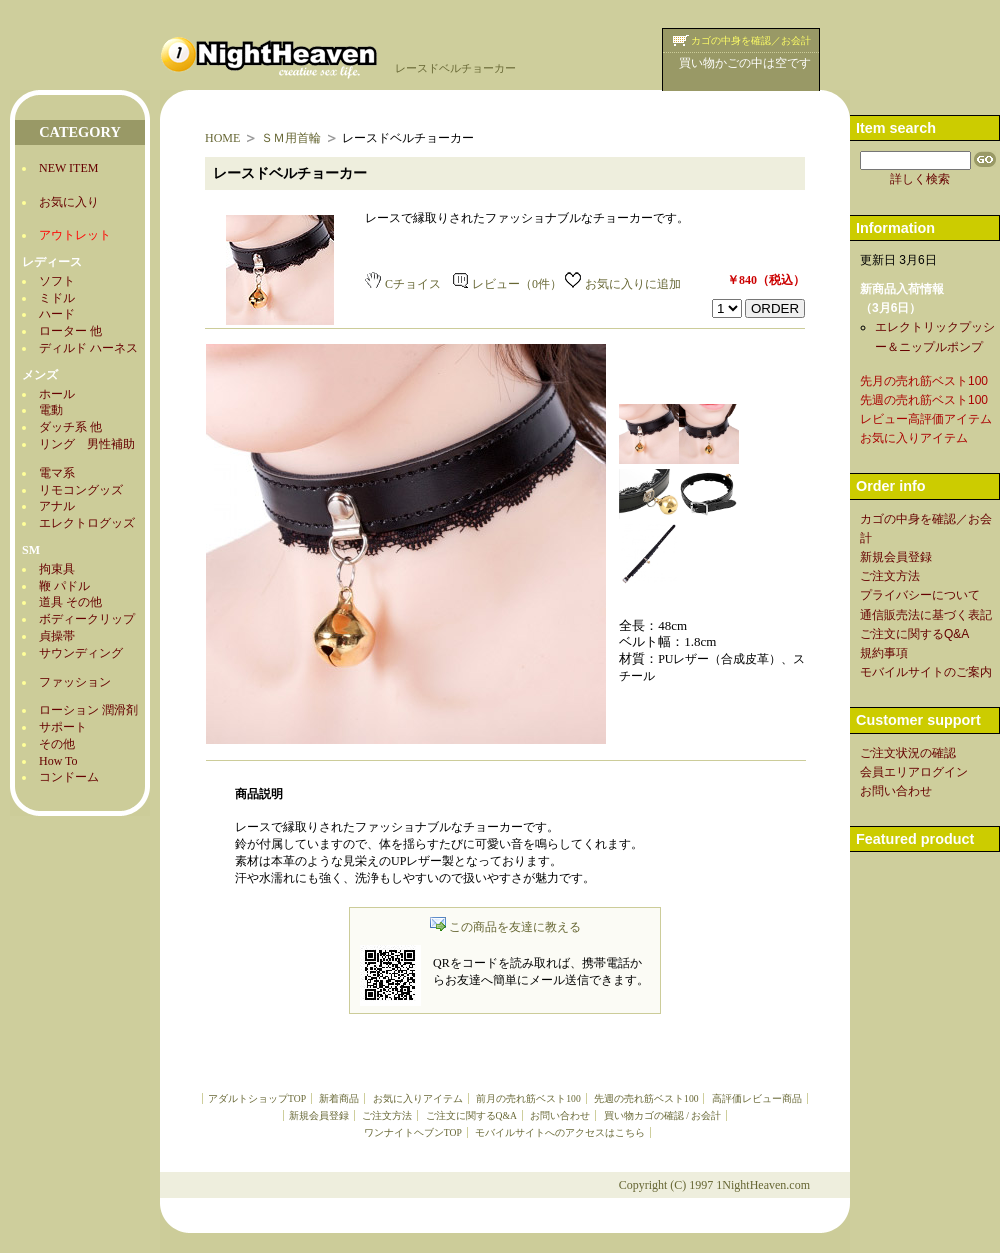 Image resolution: width=1000 pixels, height=1253 pixels. What do you see at coordinates (507, 284) in the screenshot?
I see `レビュー（0件）` at bounding box center [507, 284].